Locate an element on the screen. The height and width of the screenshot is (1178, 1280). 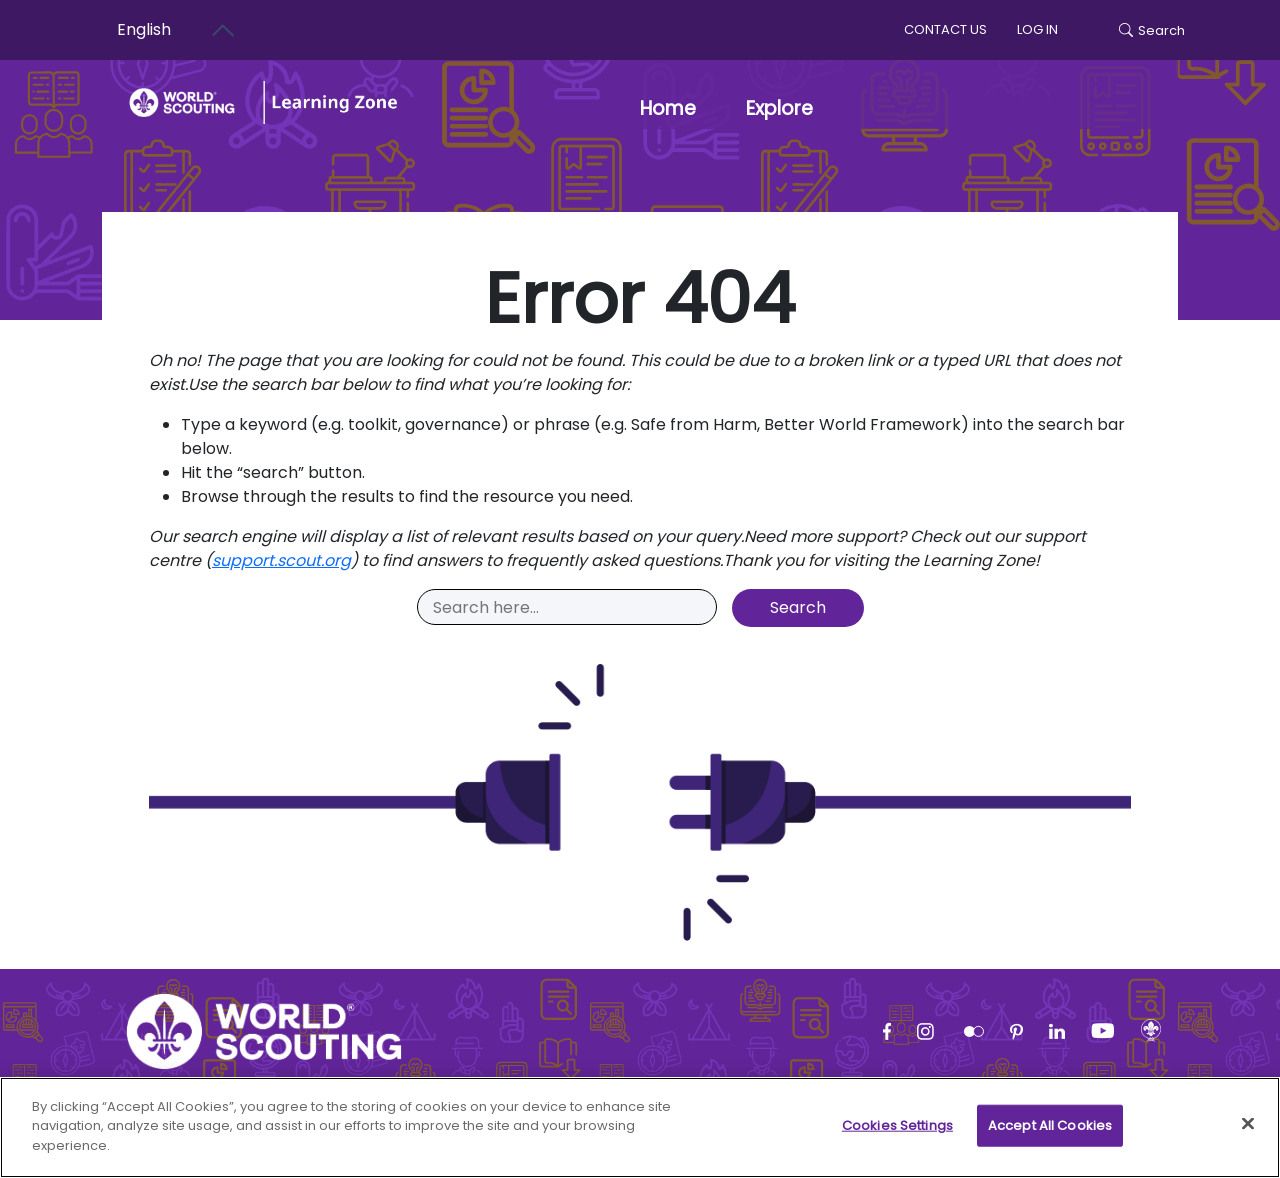
[Close] is located at coordinates (1248, 1135).